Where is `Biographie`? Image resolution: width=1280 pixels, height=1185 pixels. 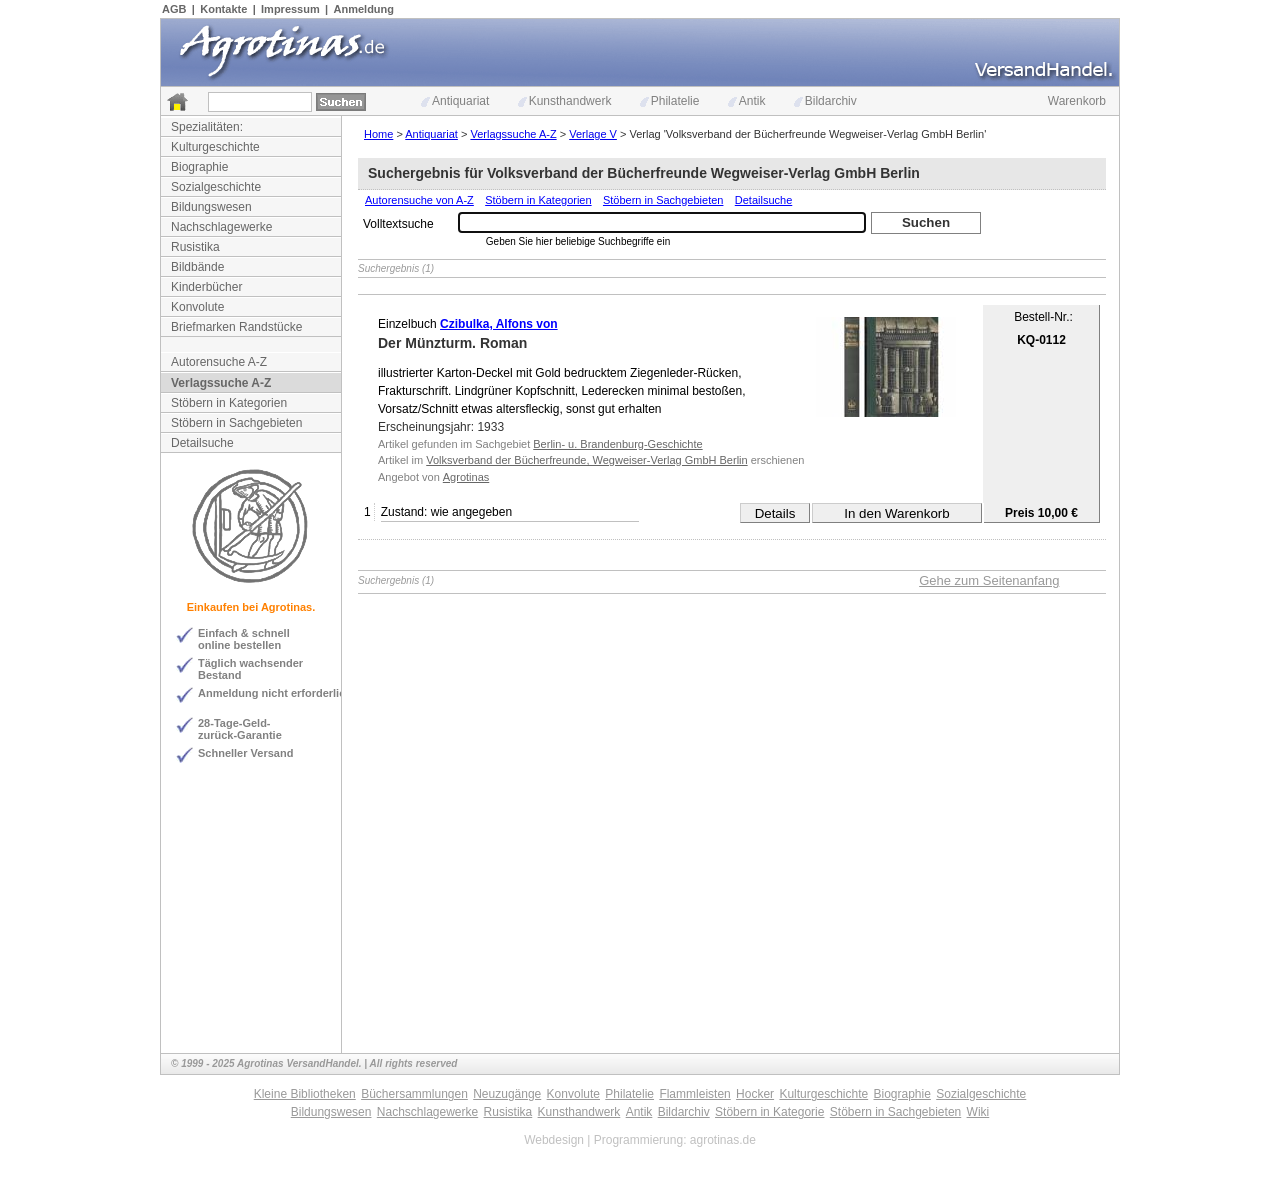
Biographie is located at coordinates (199, 167).